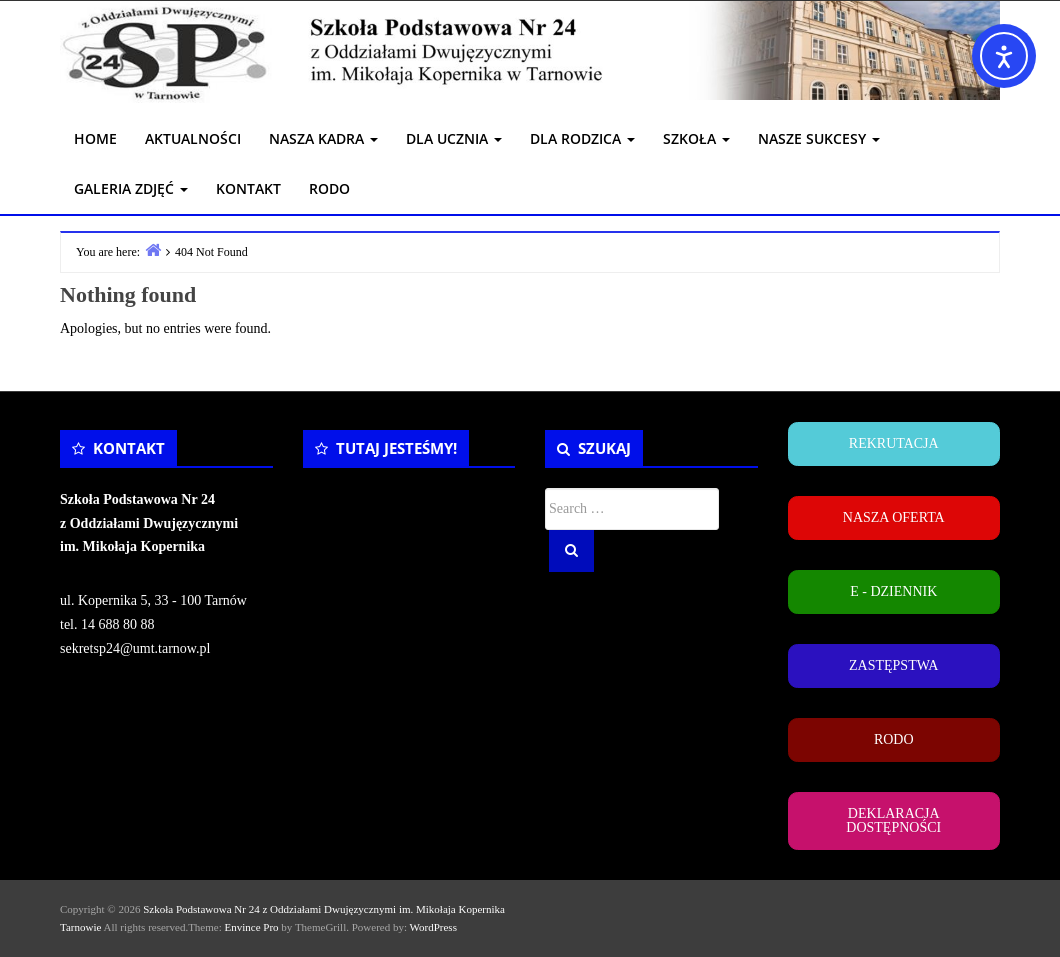 The width and height of the screenshot is (1060, 957). What do you see at coordinates (696, 138) in the screenshot?
I see `SZKOŁA` at bounding box center [696, 138].